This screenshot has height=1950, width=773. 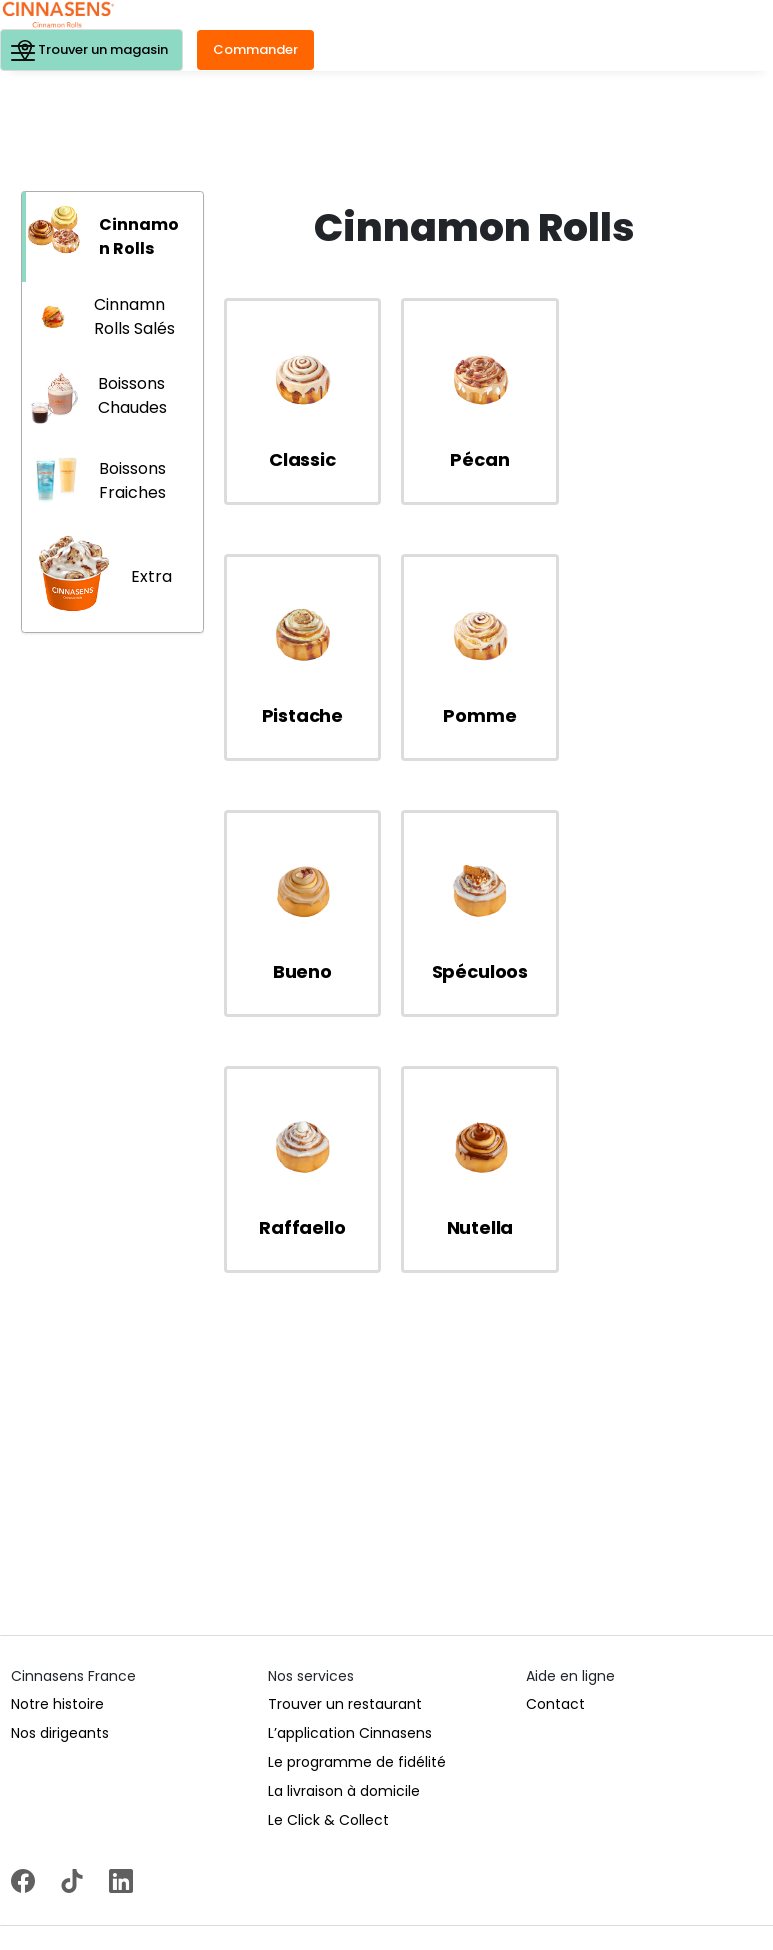 I want to click on La livraison à domicile, so click(x=344, y=1535).